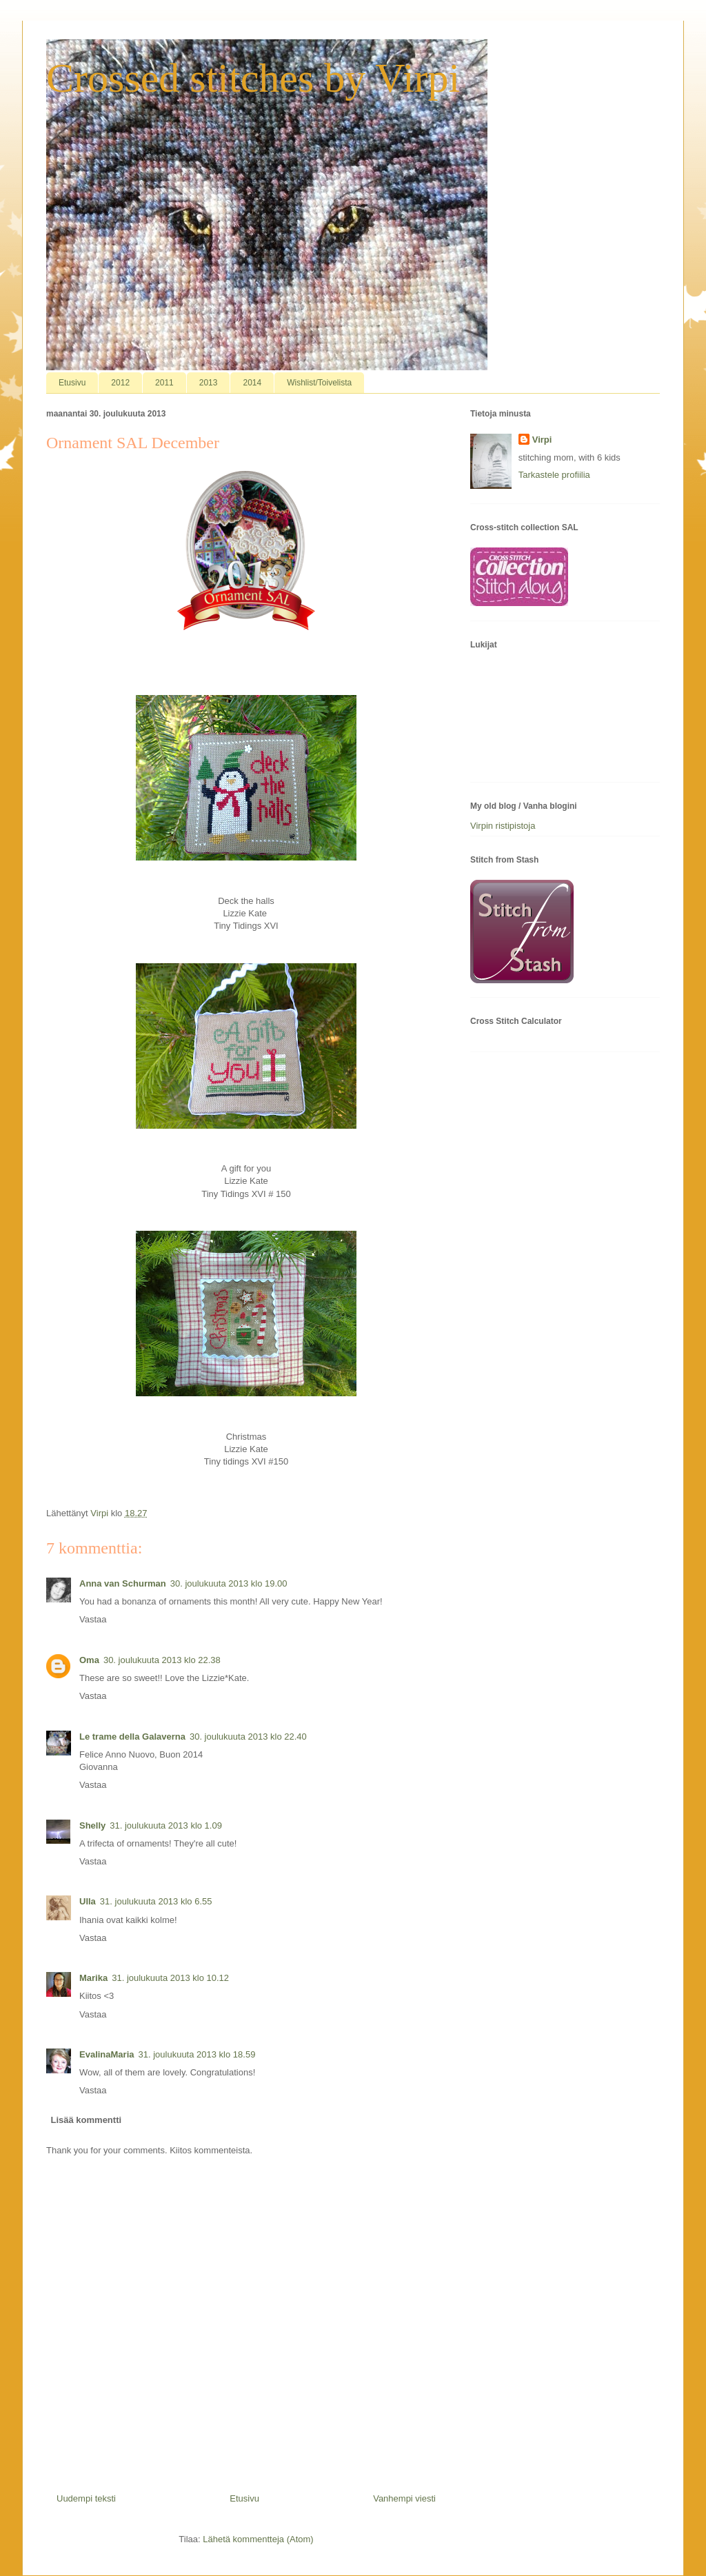 This screenshot has width=706, height=2576. I want to click on 2013, so click(208, 383).